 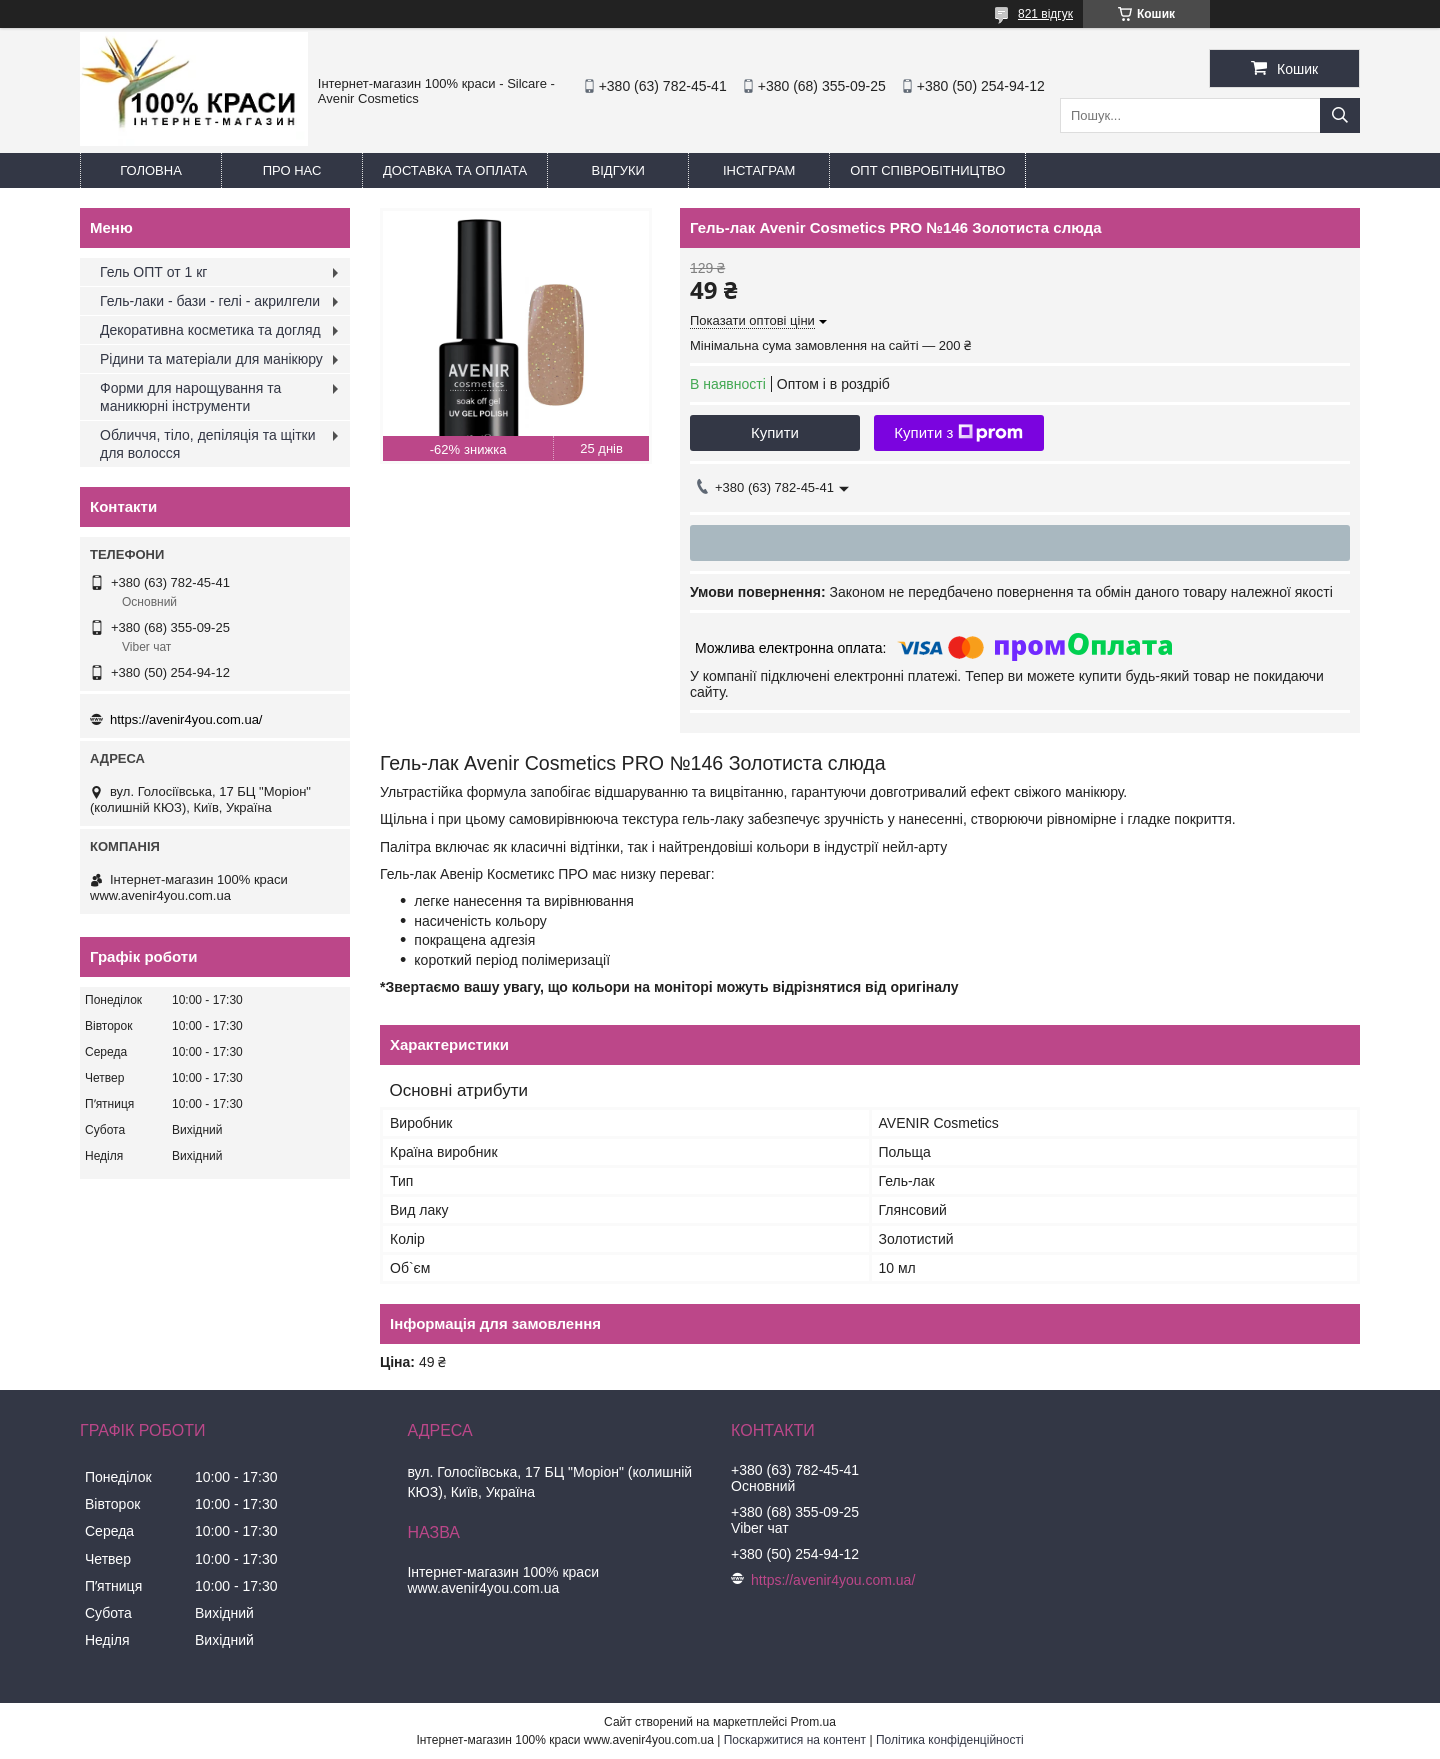 I want to click on Доставка та оплата, so click(x=455, y=170).